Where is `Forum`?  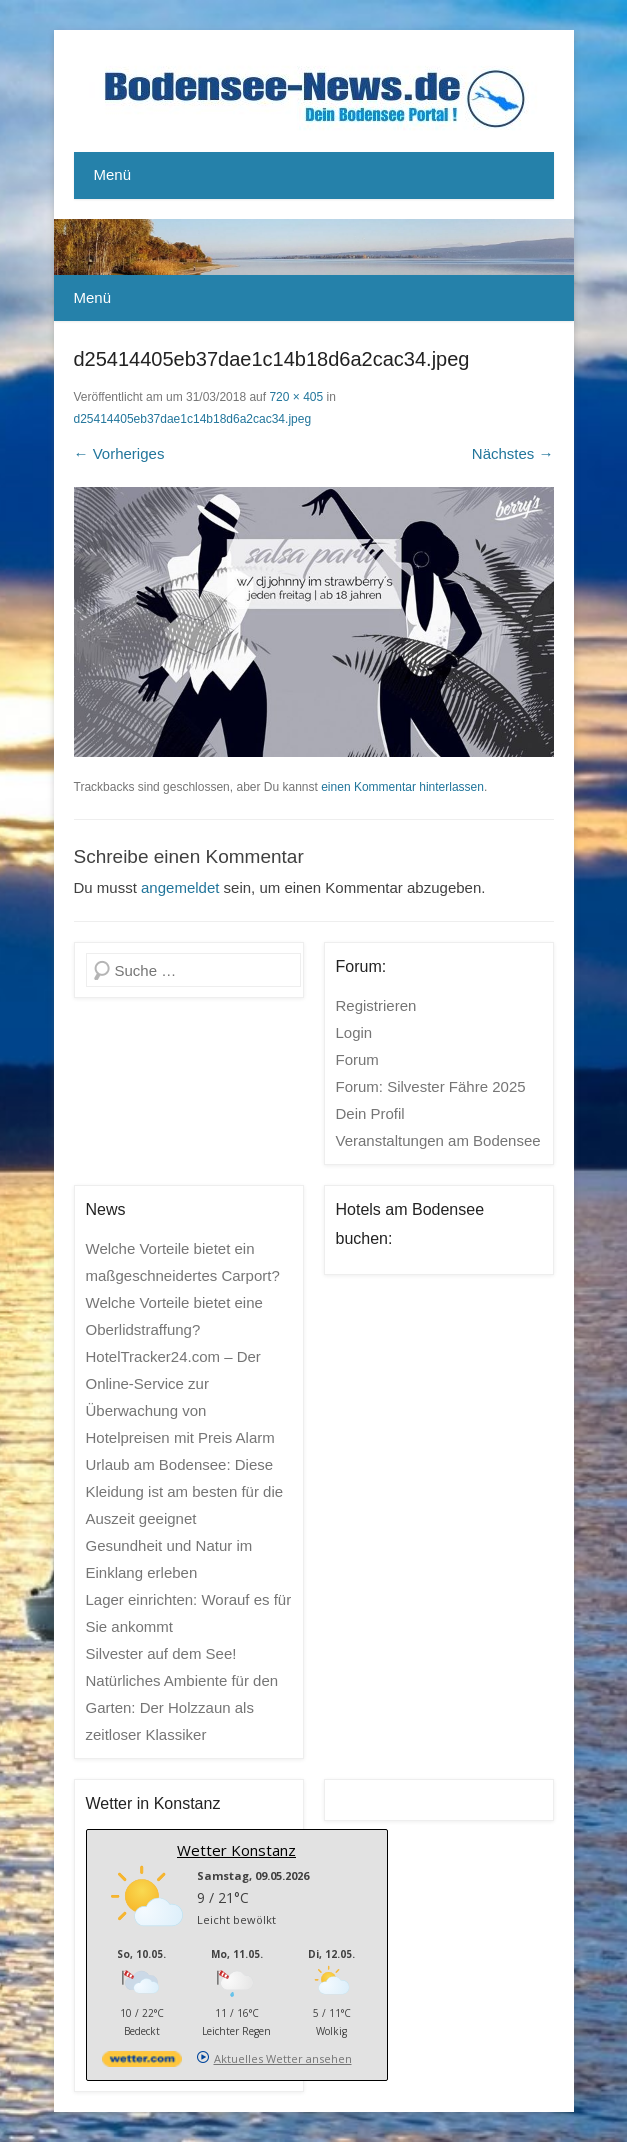 Forum is located at coordinates (357, 1059).